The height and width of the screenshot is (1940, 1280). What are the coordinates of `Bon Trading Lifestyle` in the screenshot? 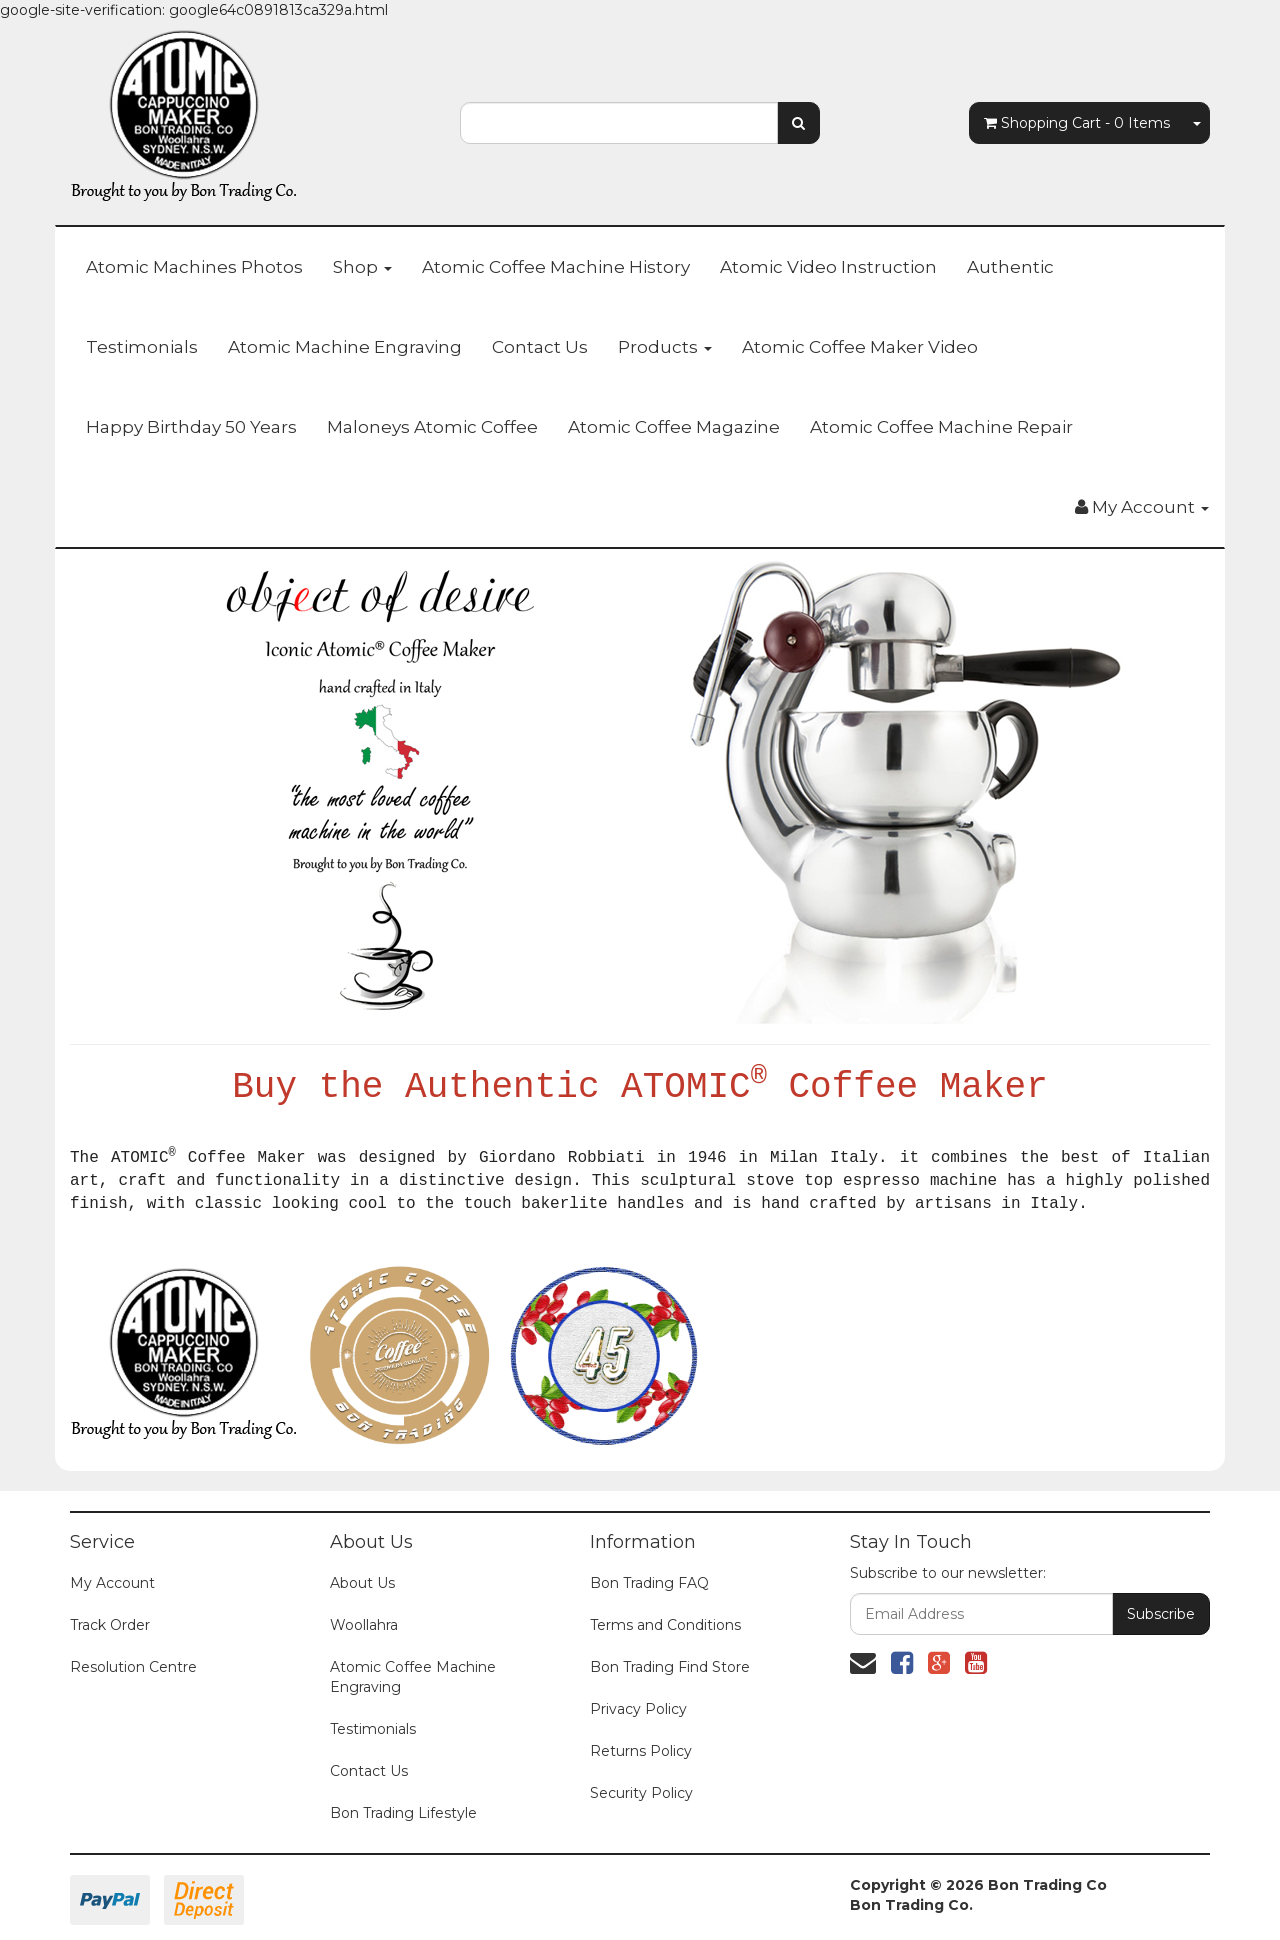 It's located at (403, 1813).